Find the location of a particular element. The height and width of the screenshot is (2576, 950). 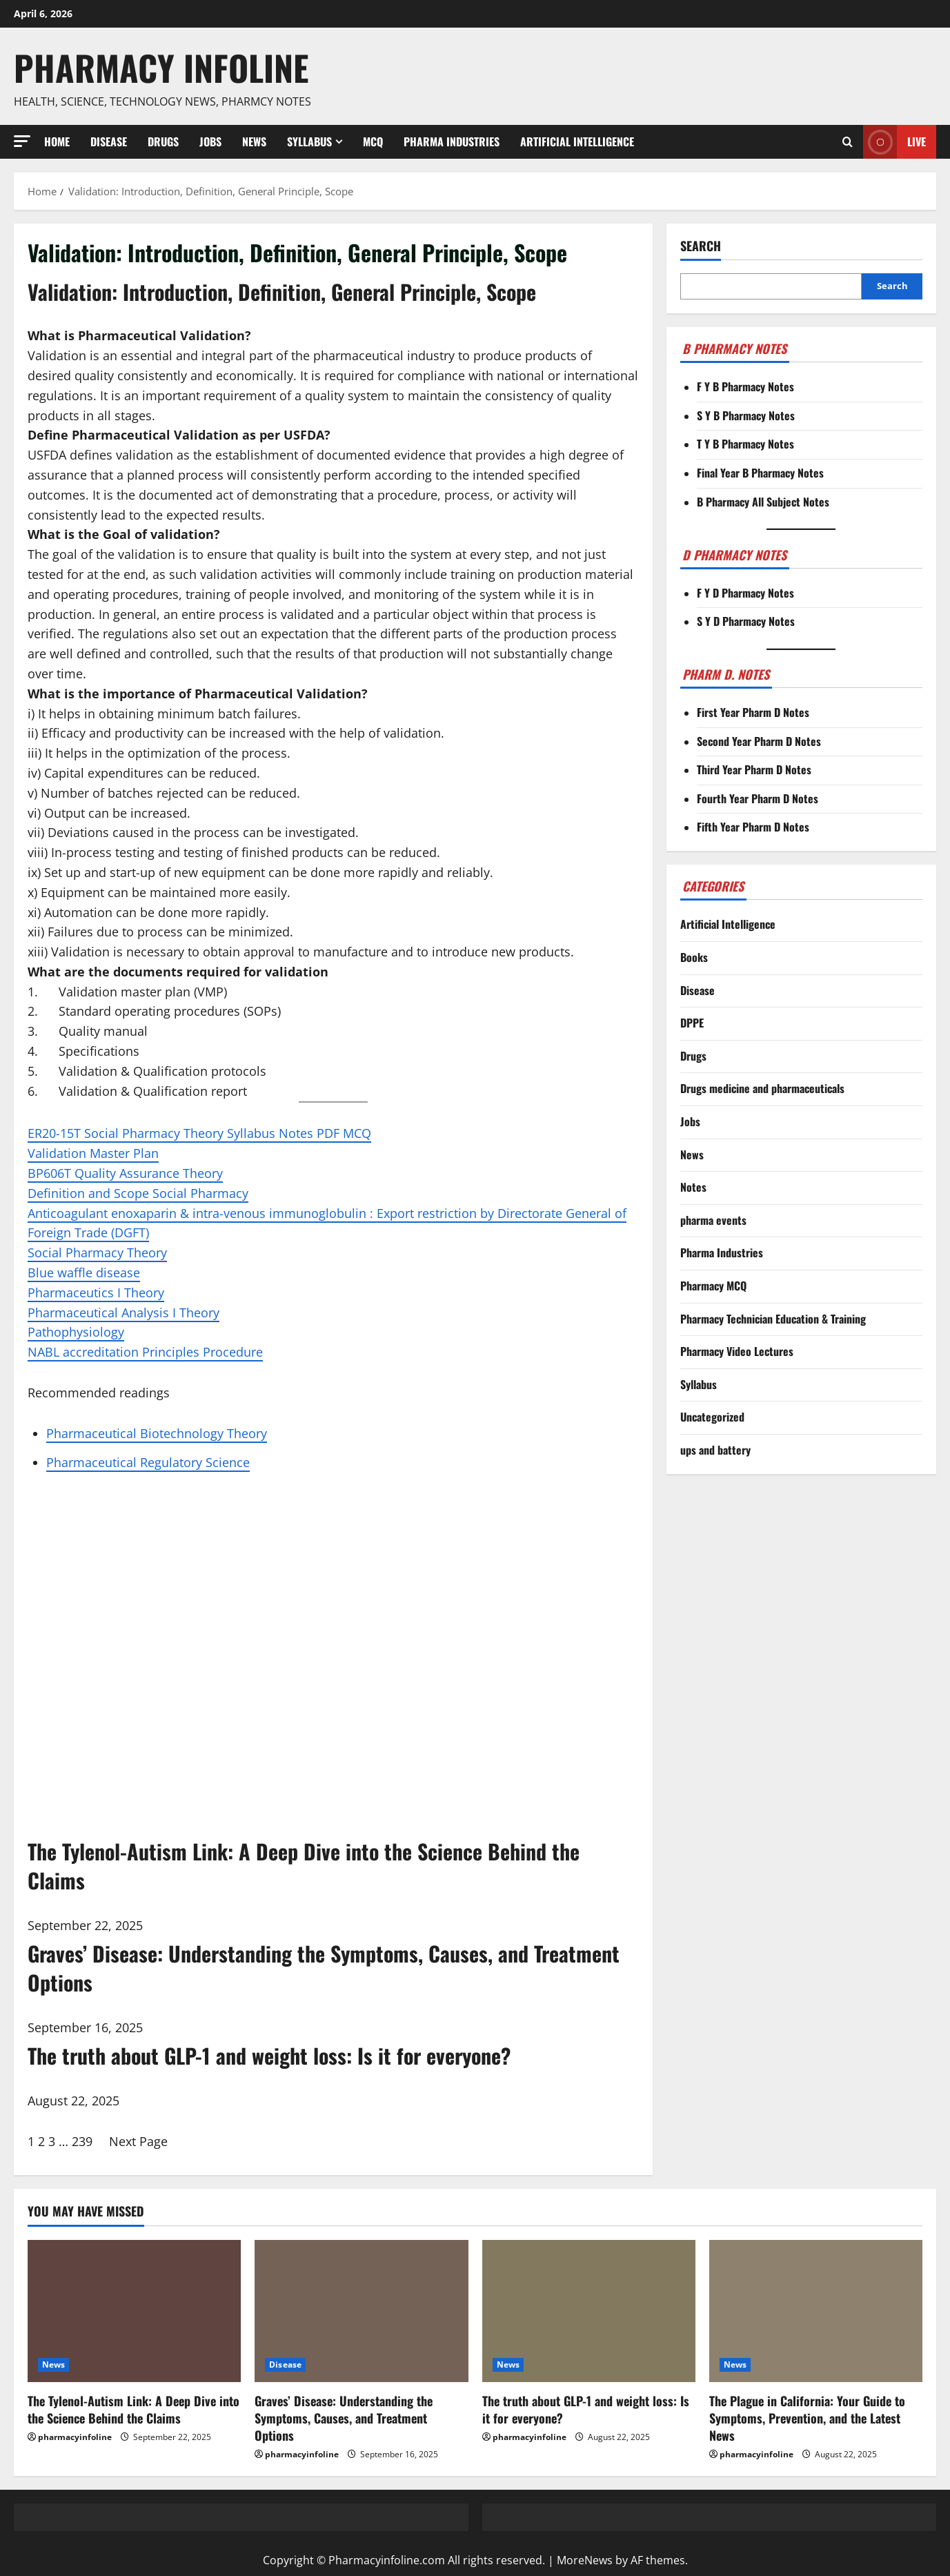

[button] is located at coordinates (22, 141).